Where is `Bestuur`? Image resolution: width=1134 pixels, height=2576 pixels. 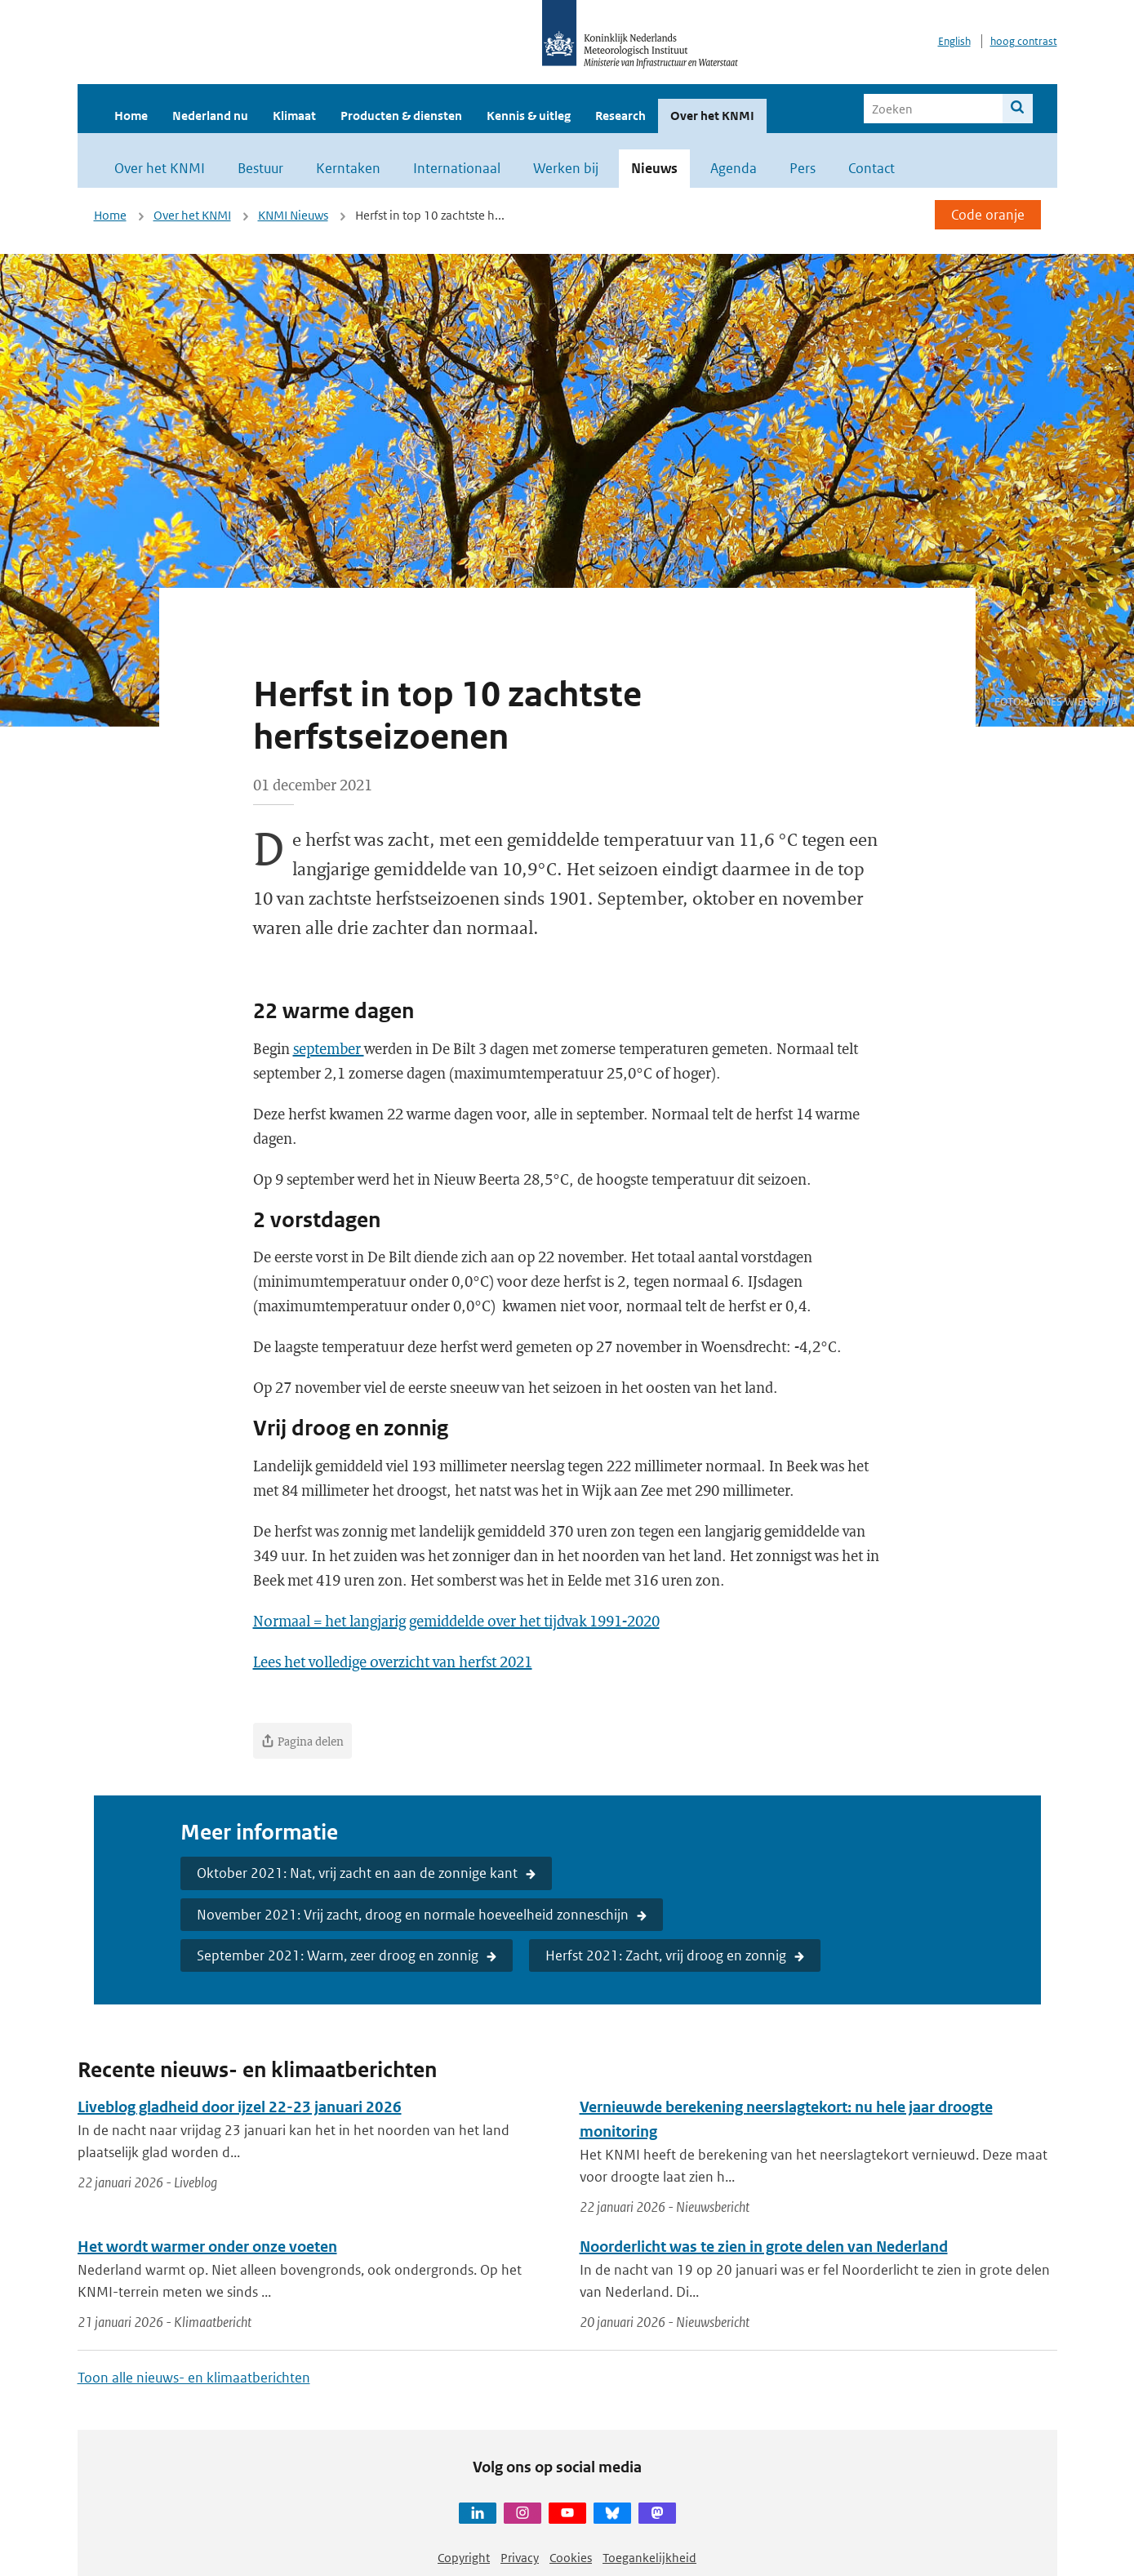 Bestuur is located at coordinates (260, 168).